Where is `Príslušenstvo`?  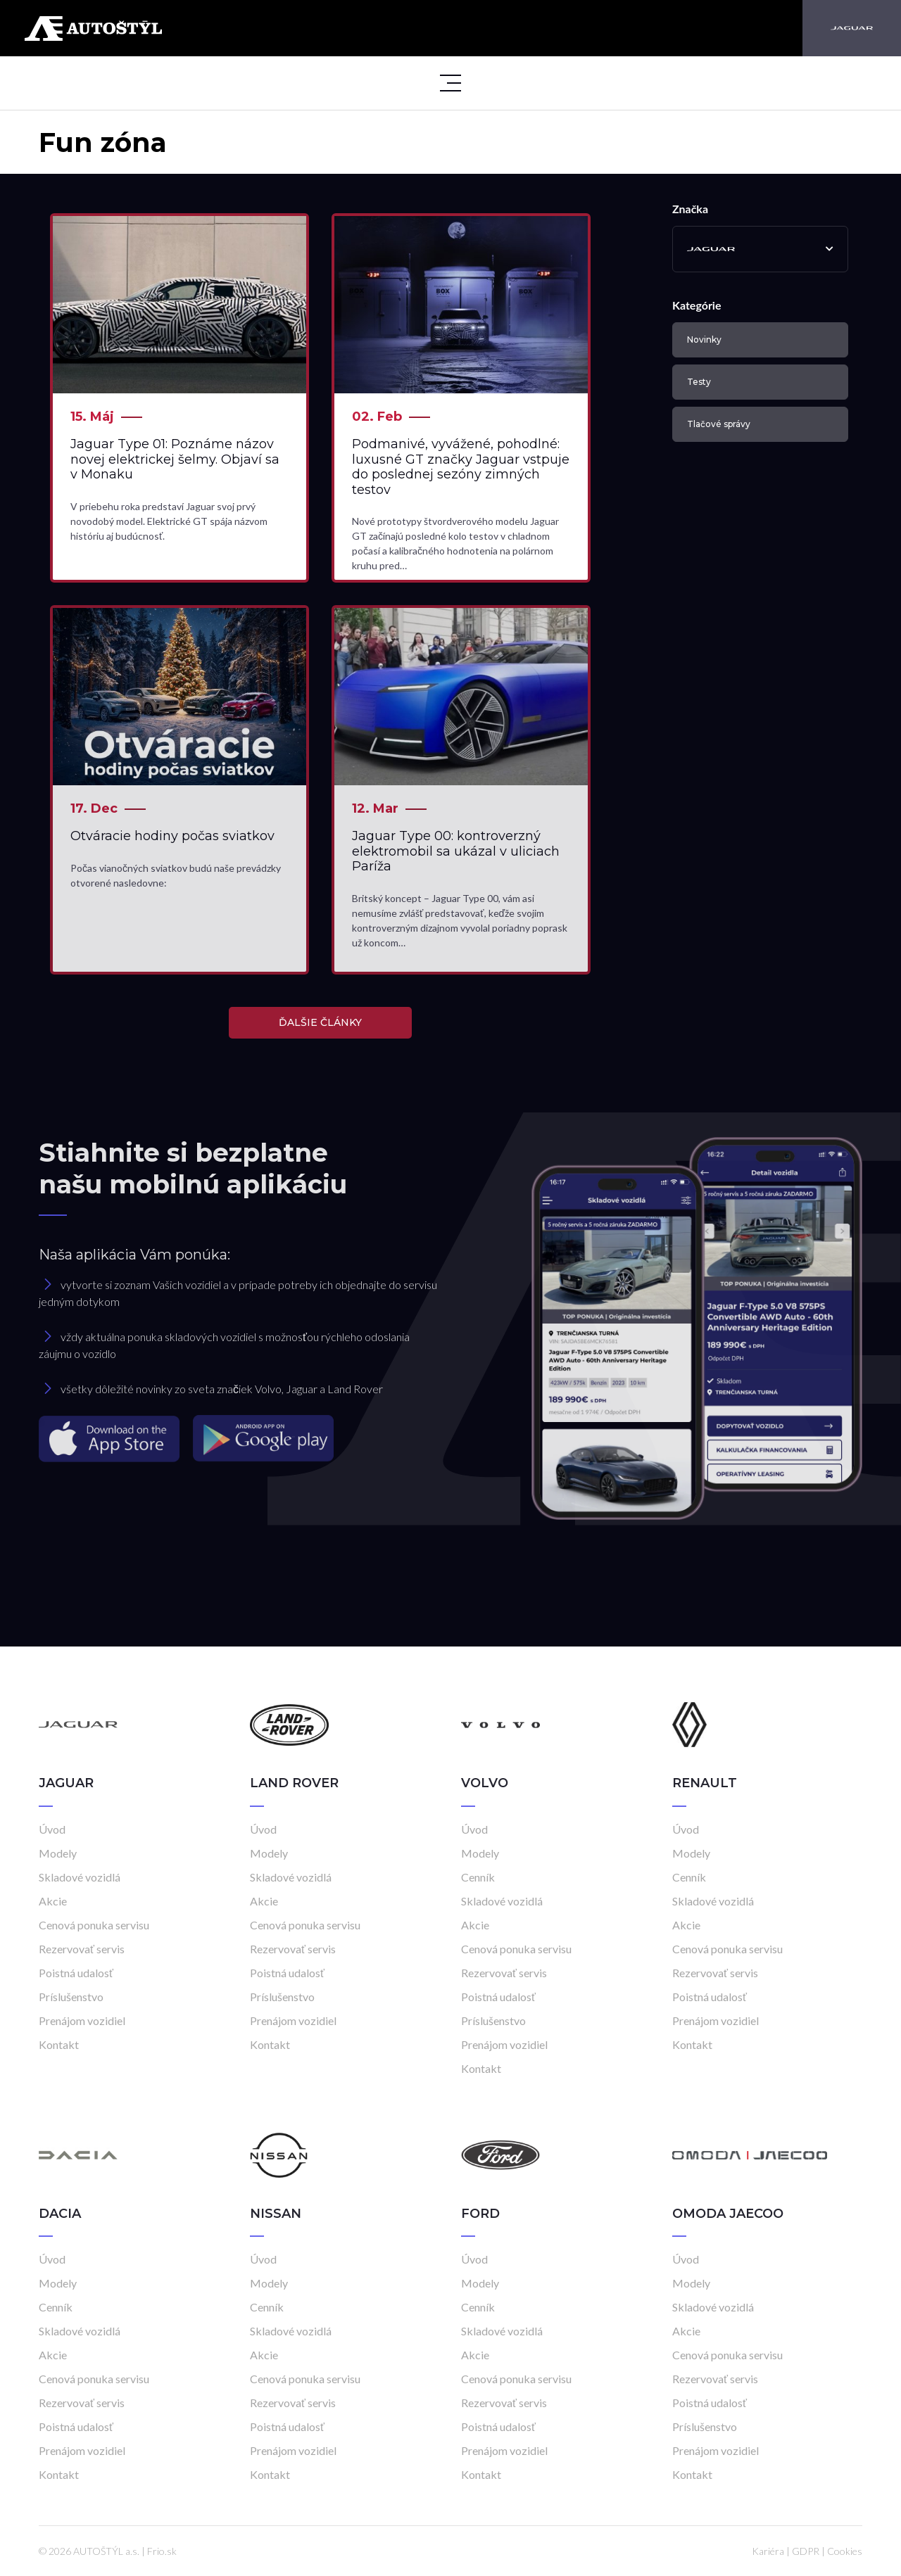
Príslušenstvo is located at coordinates (71, 1996).